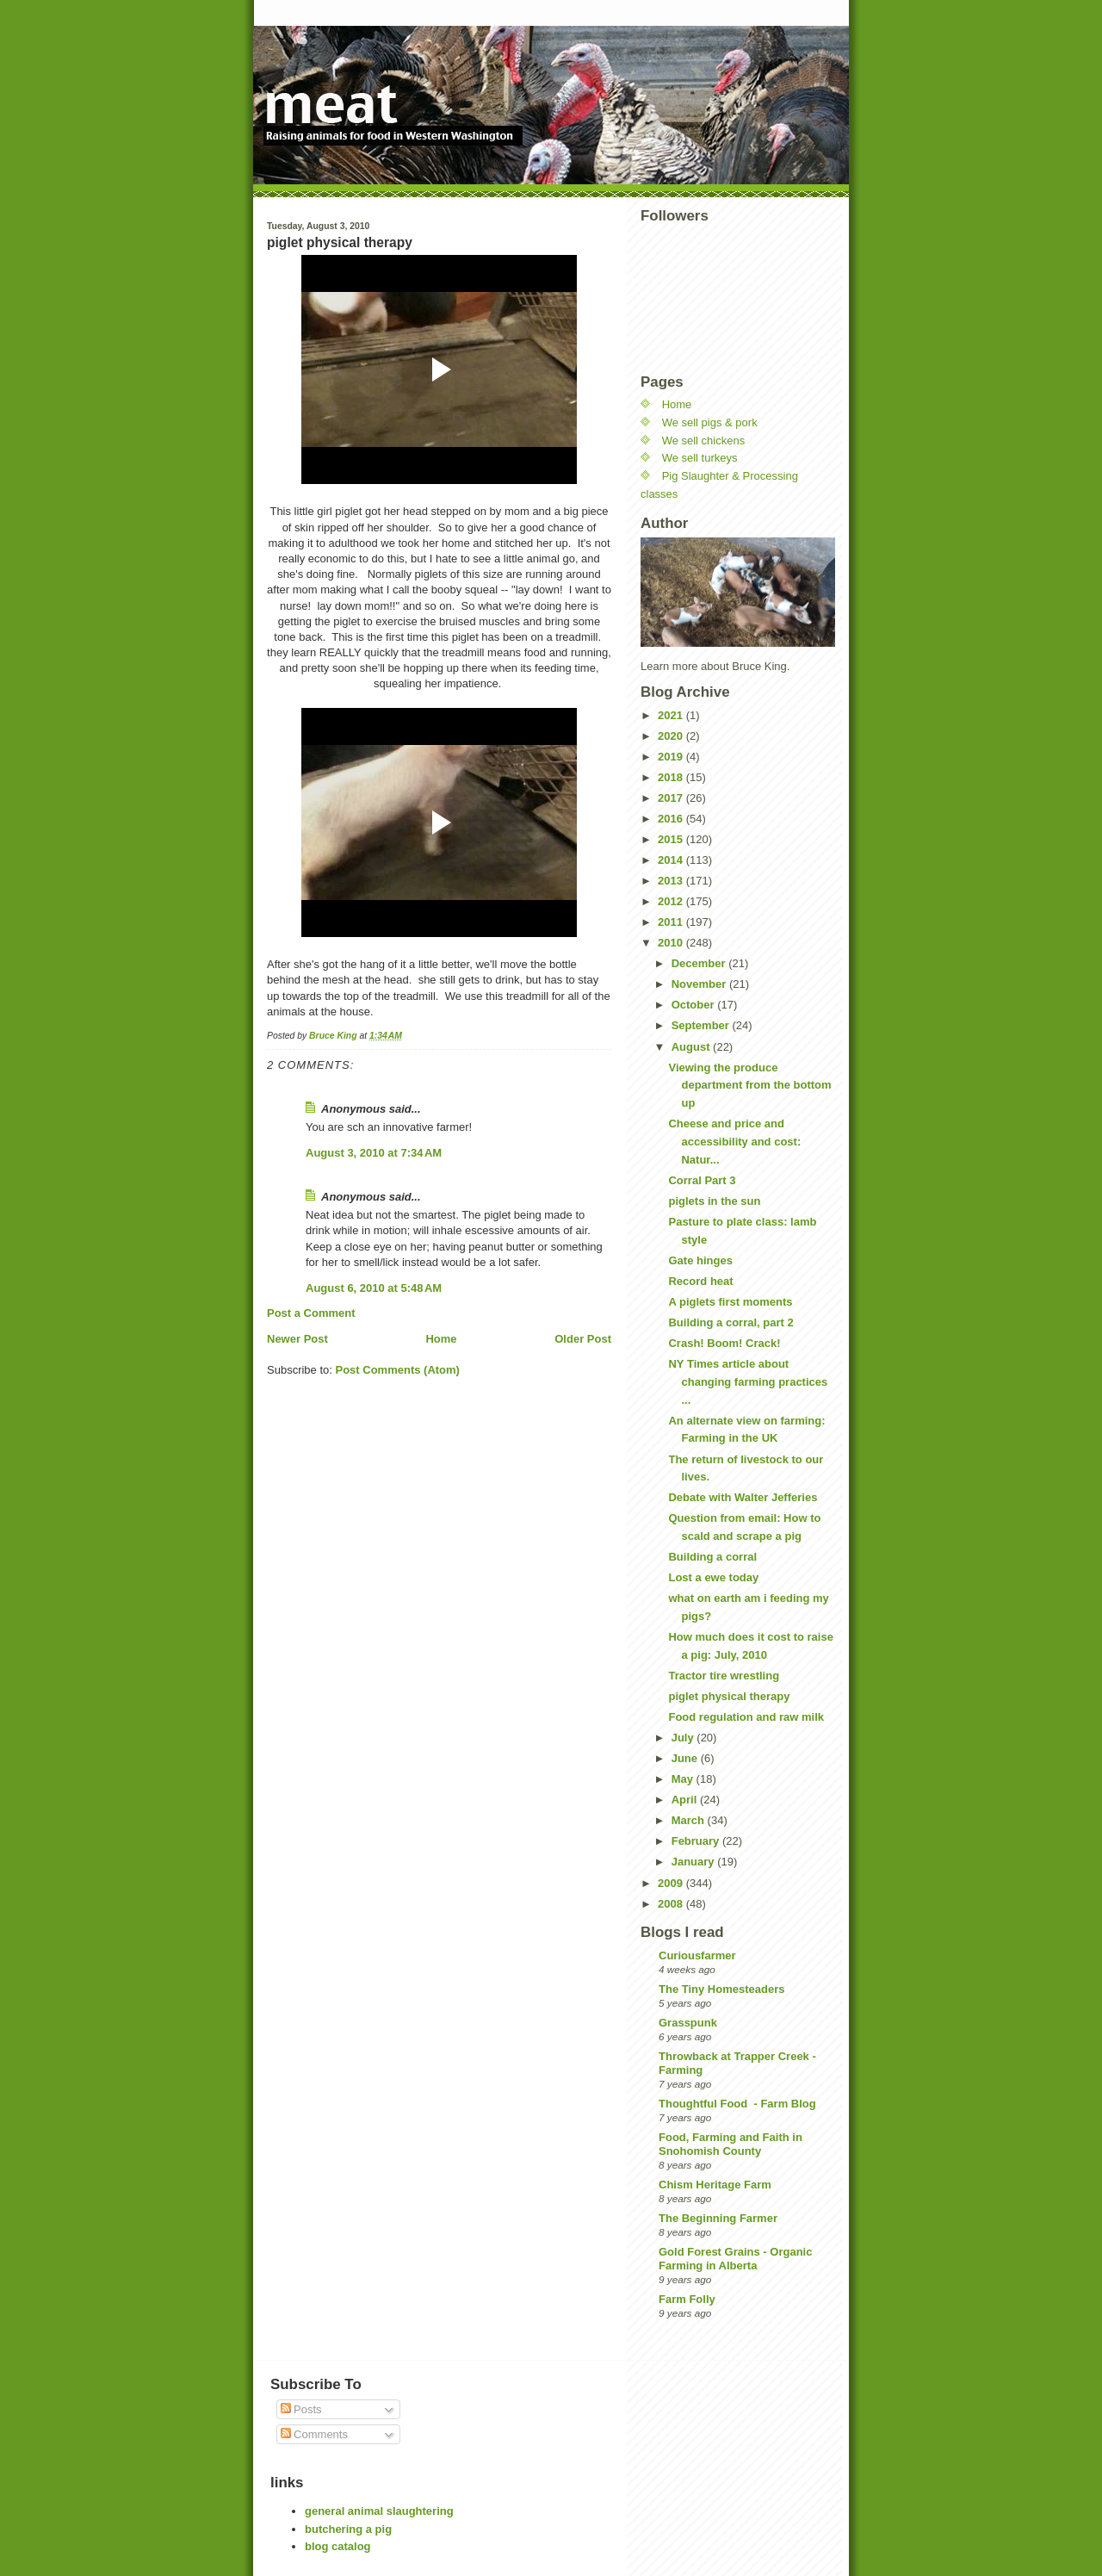 The height and width of the screenshot is (2576, 1102). Describe the element at coordinates (348, 2529) in the screenshot. I see `butchering a pig` at that location.